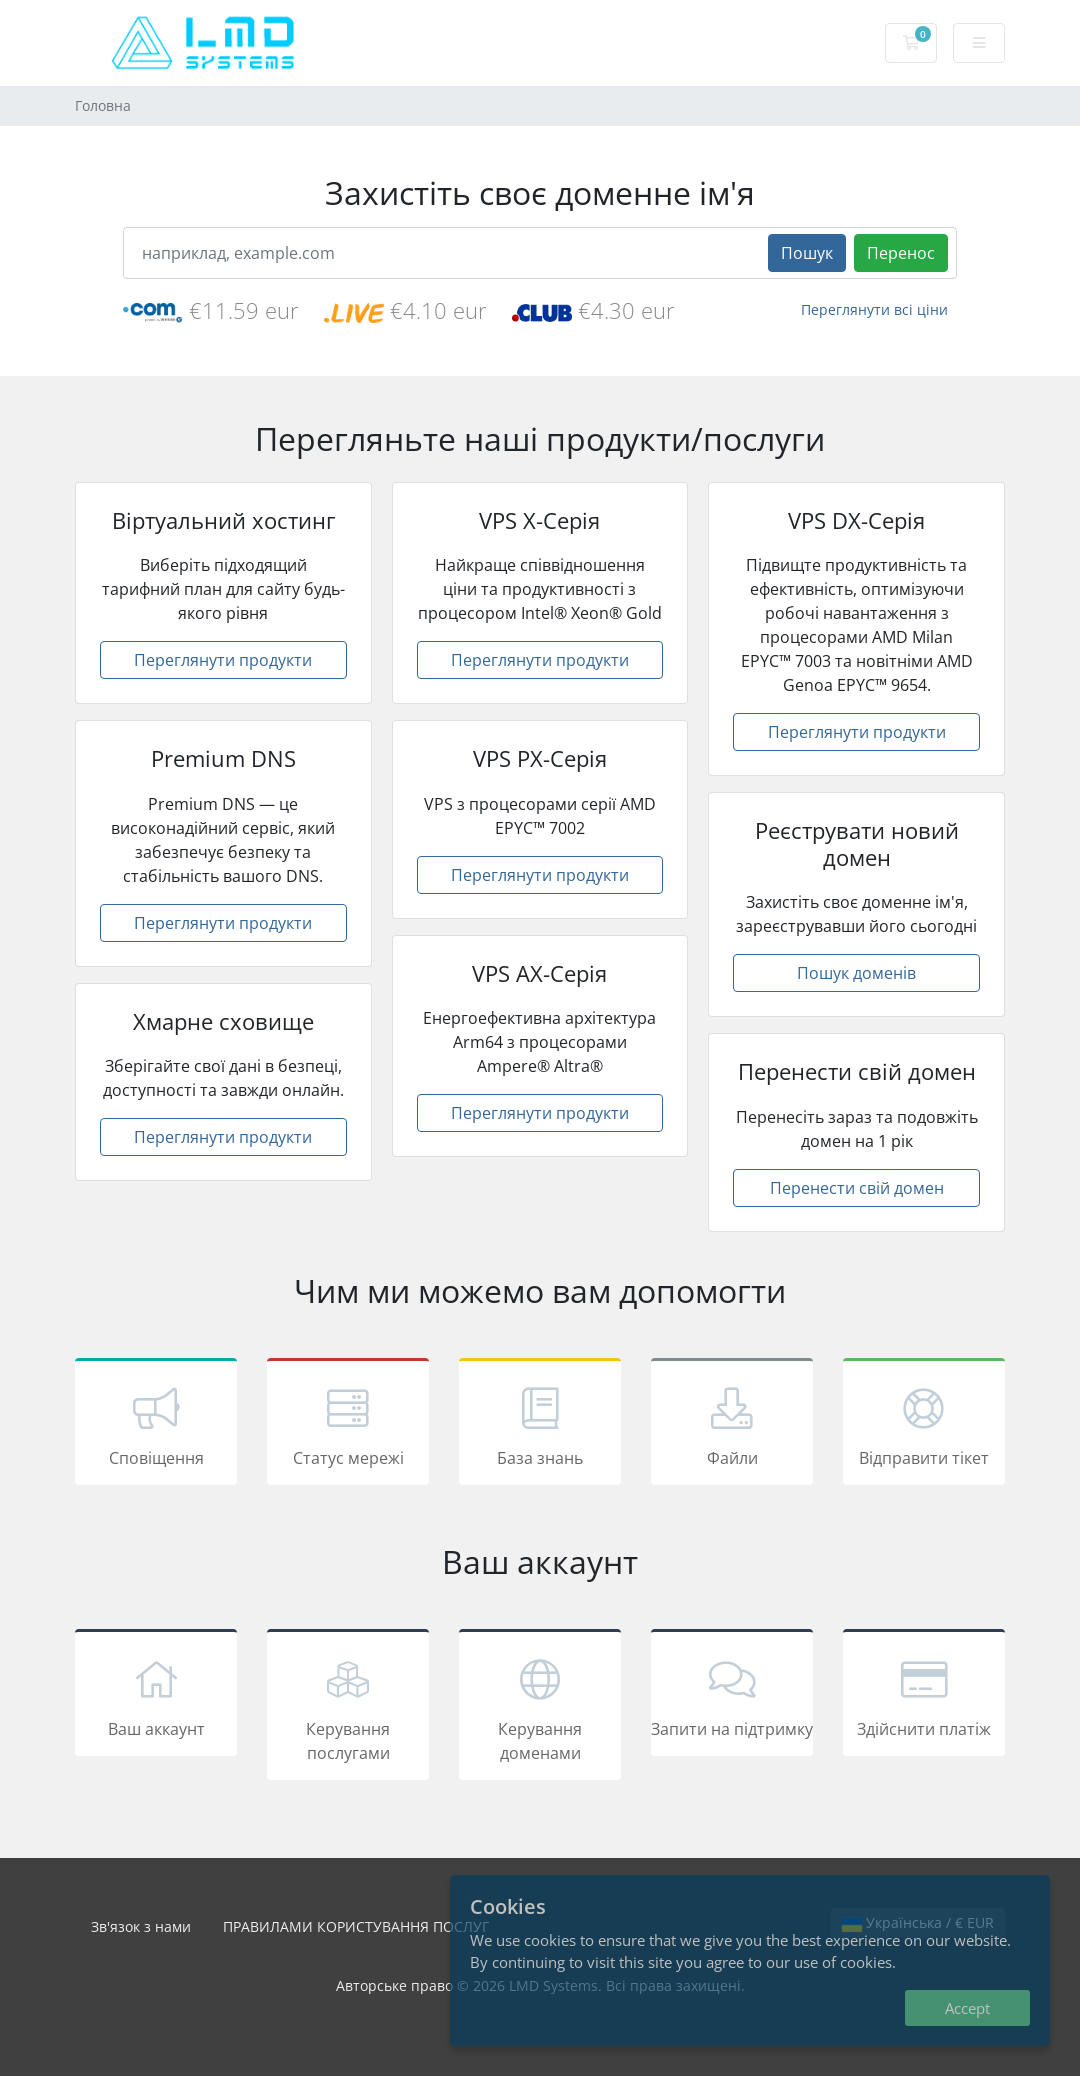 Image resolution: width=1080 pixels, height=2076 pixels. Describe the element at coordinates (356, 1926) in the screenshot. I see `ПРАВИЛАМИ КОРИСТУВАННЯ ПОСЛУГ` at that location.